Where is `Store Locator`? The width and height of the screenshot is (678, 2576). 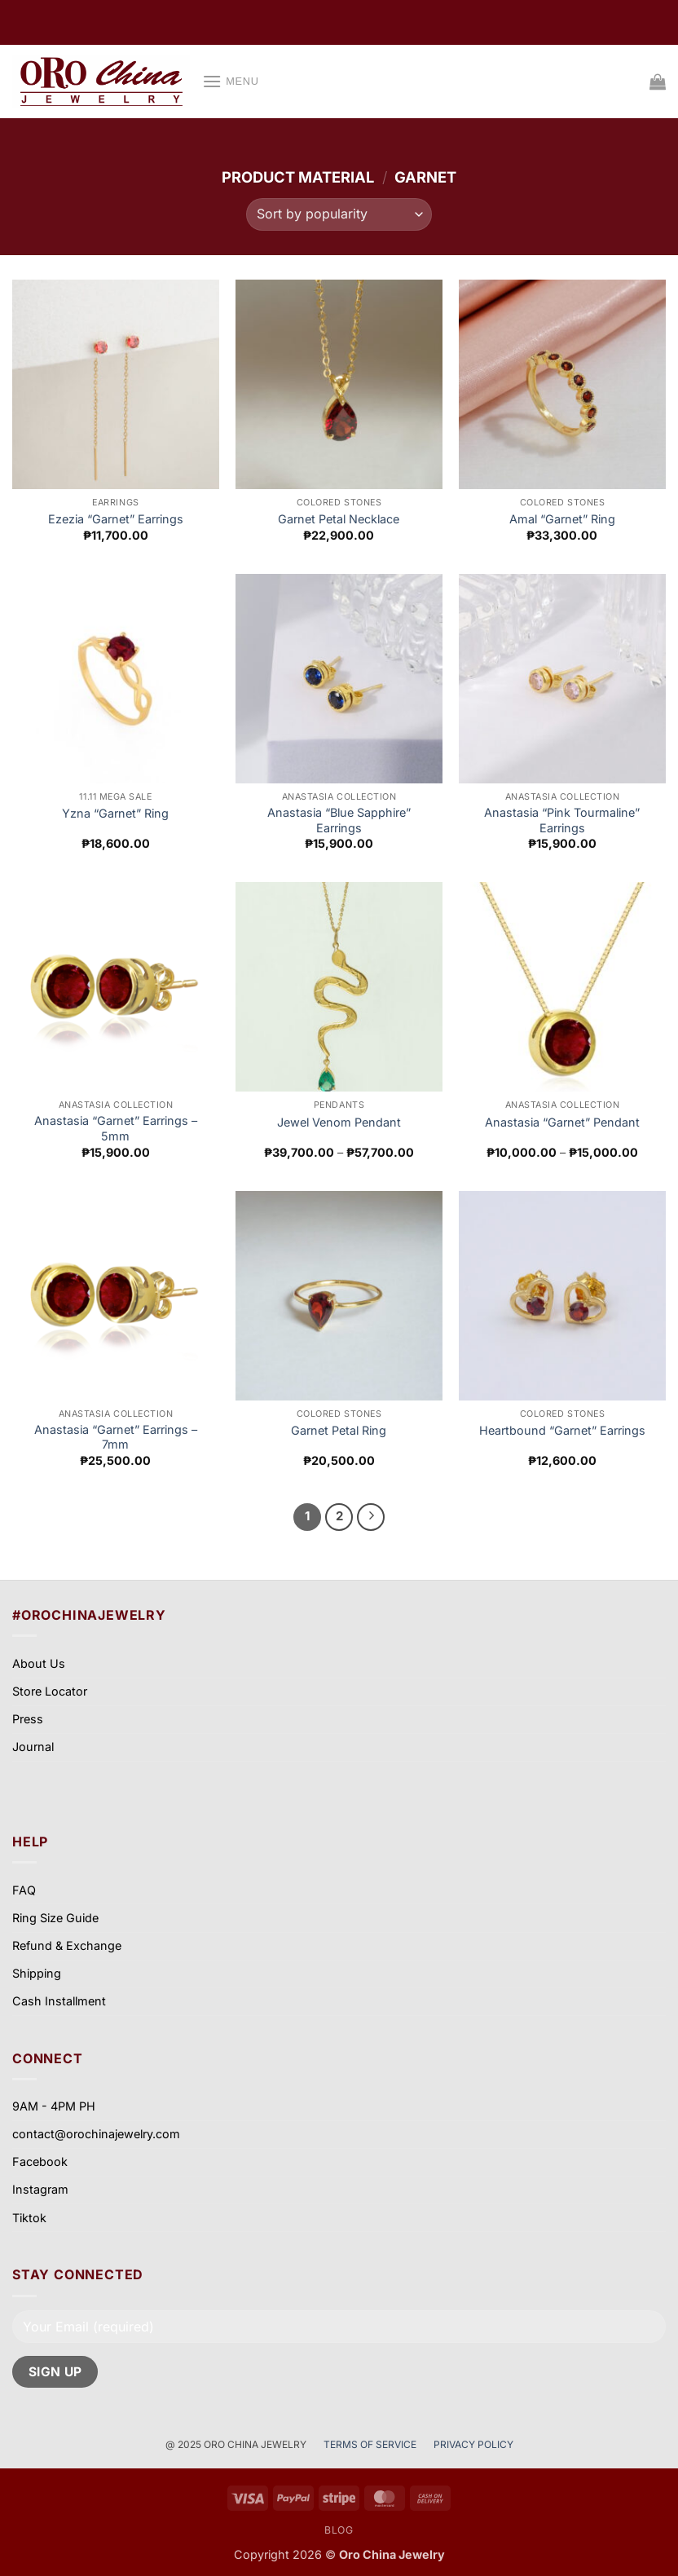 Store Locator is located at coordinates (49, 1691).